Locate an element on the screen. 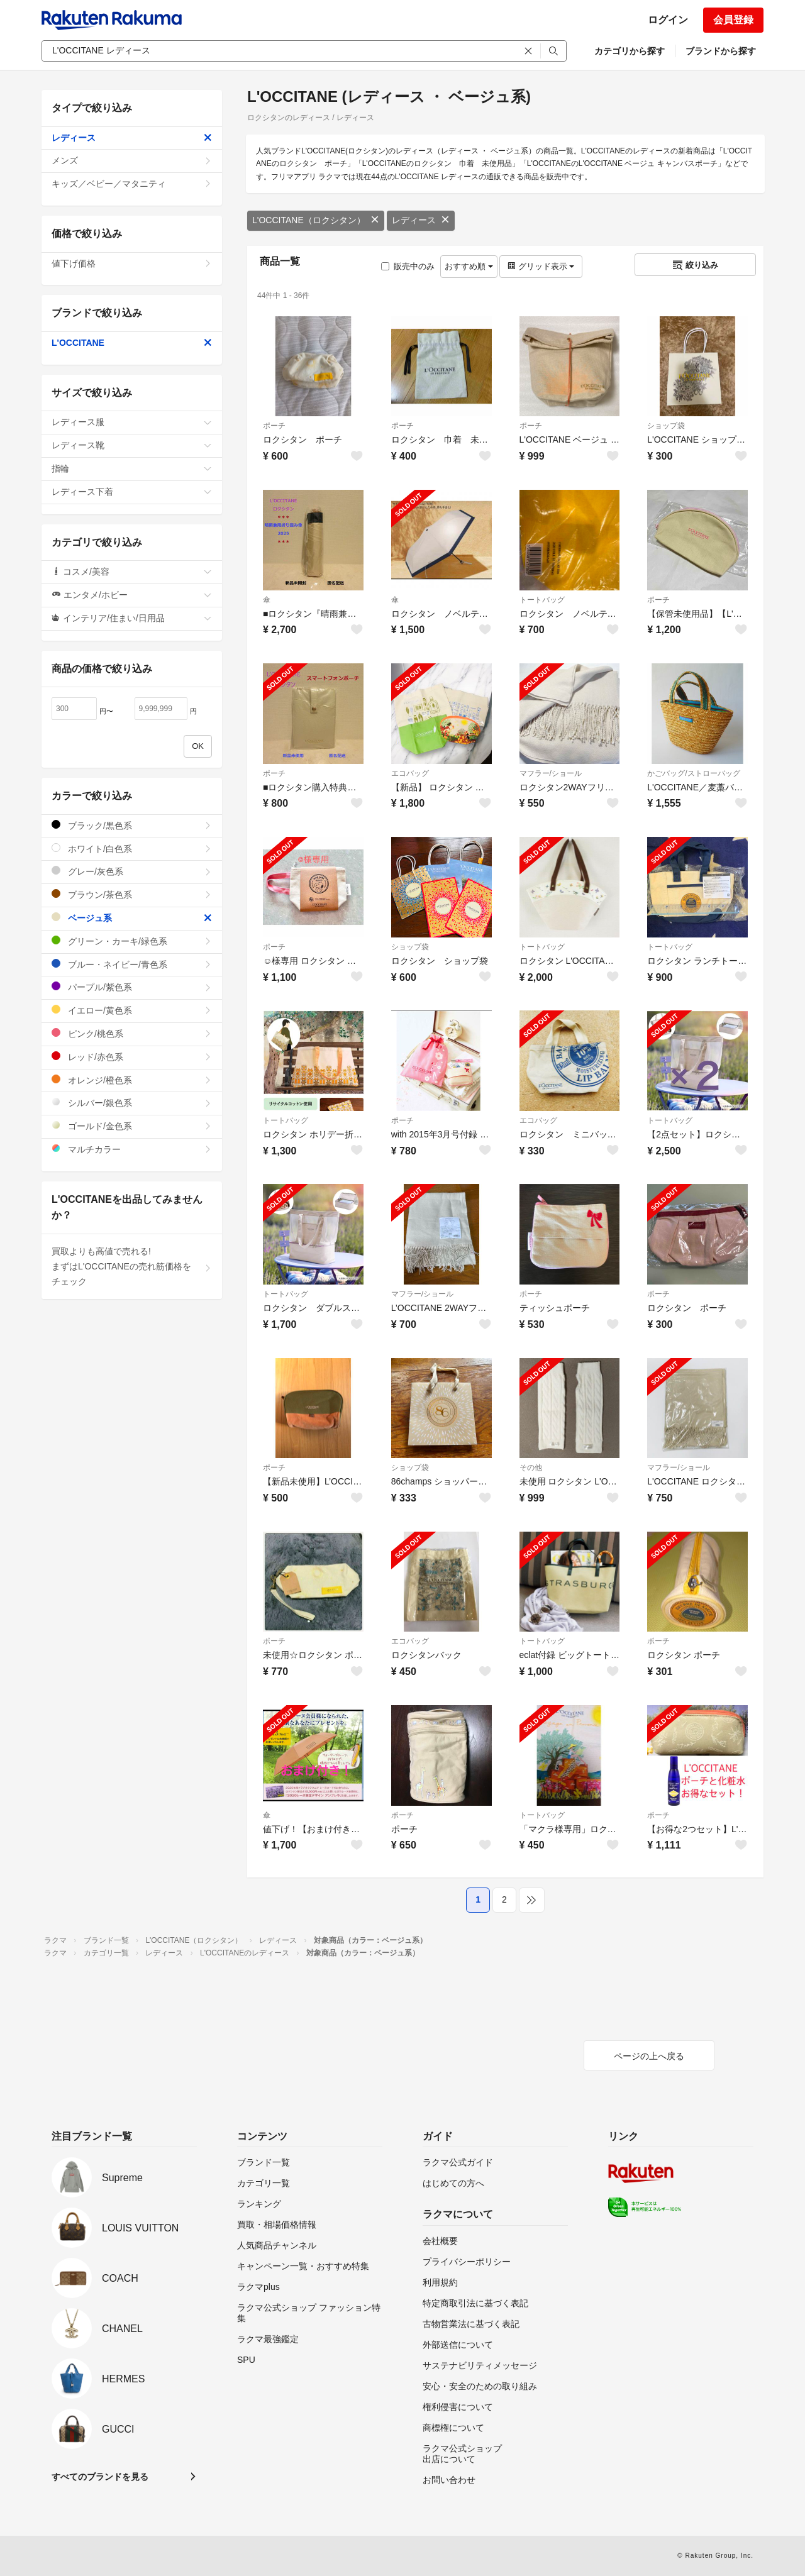  ブランドから探す is located at coordinates (721, 51).